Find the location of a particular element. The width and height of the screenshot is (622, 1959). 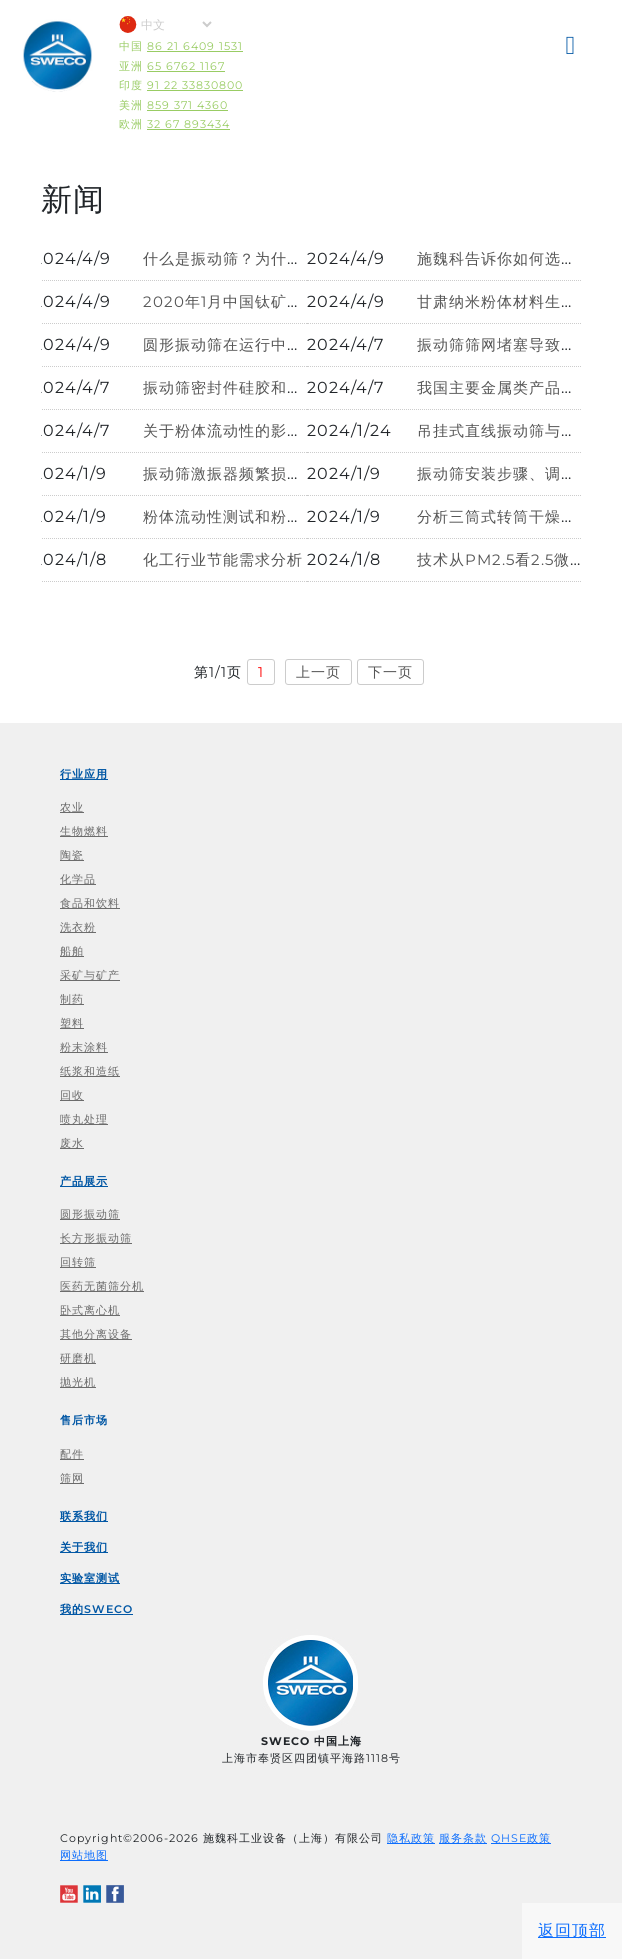

上一页 is located at coordinates (318, 672).